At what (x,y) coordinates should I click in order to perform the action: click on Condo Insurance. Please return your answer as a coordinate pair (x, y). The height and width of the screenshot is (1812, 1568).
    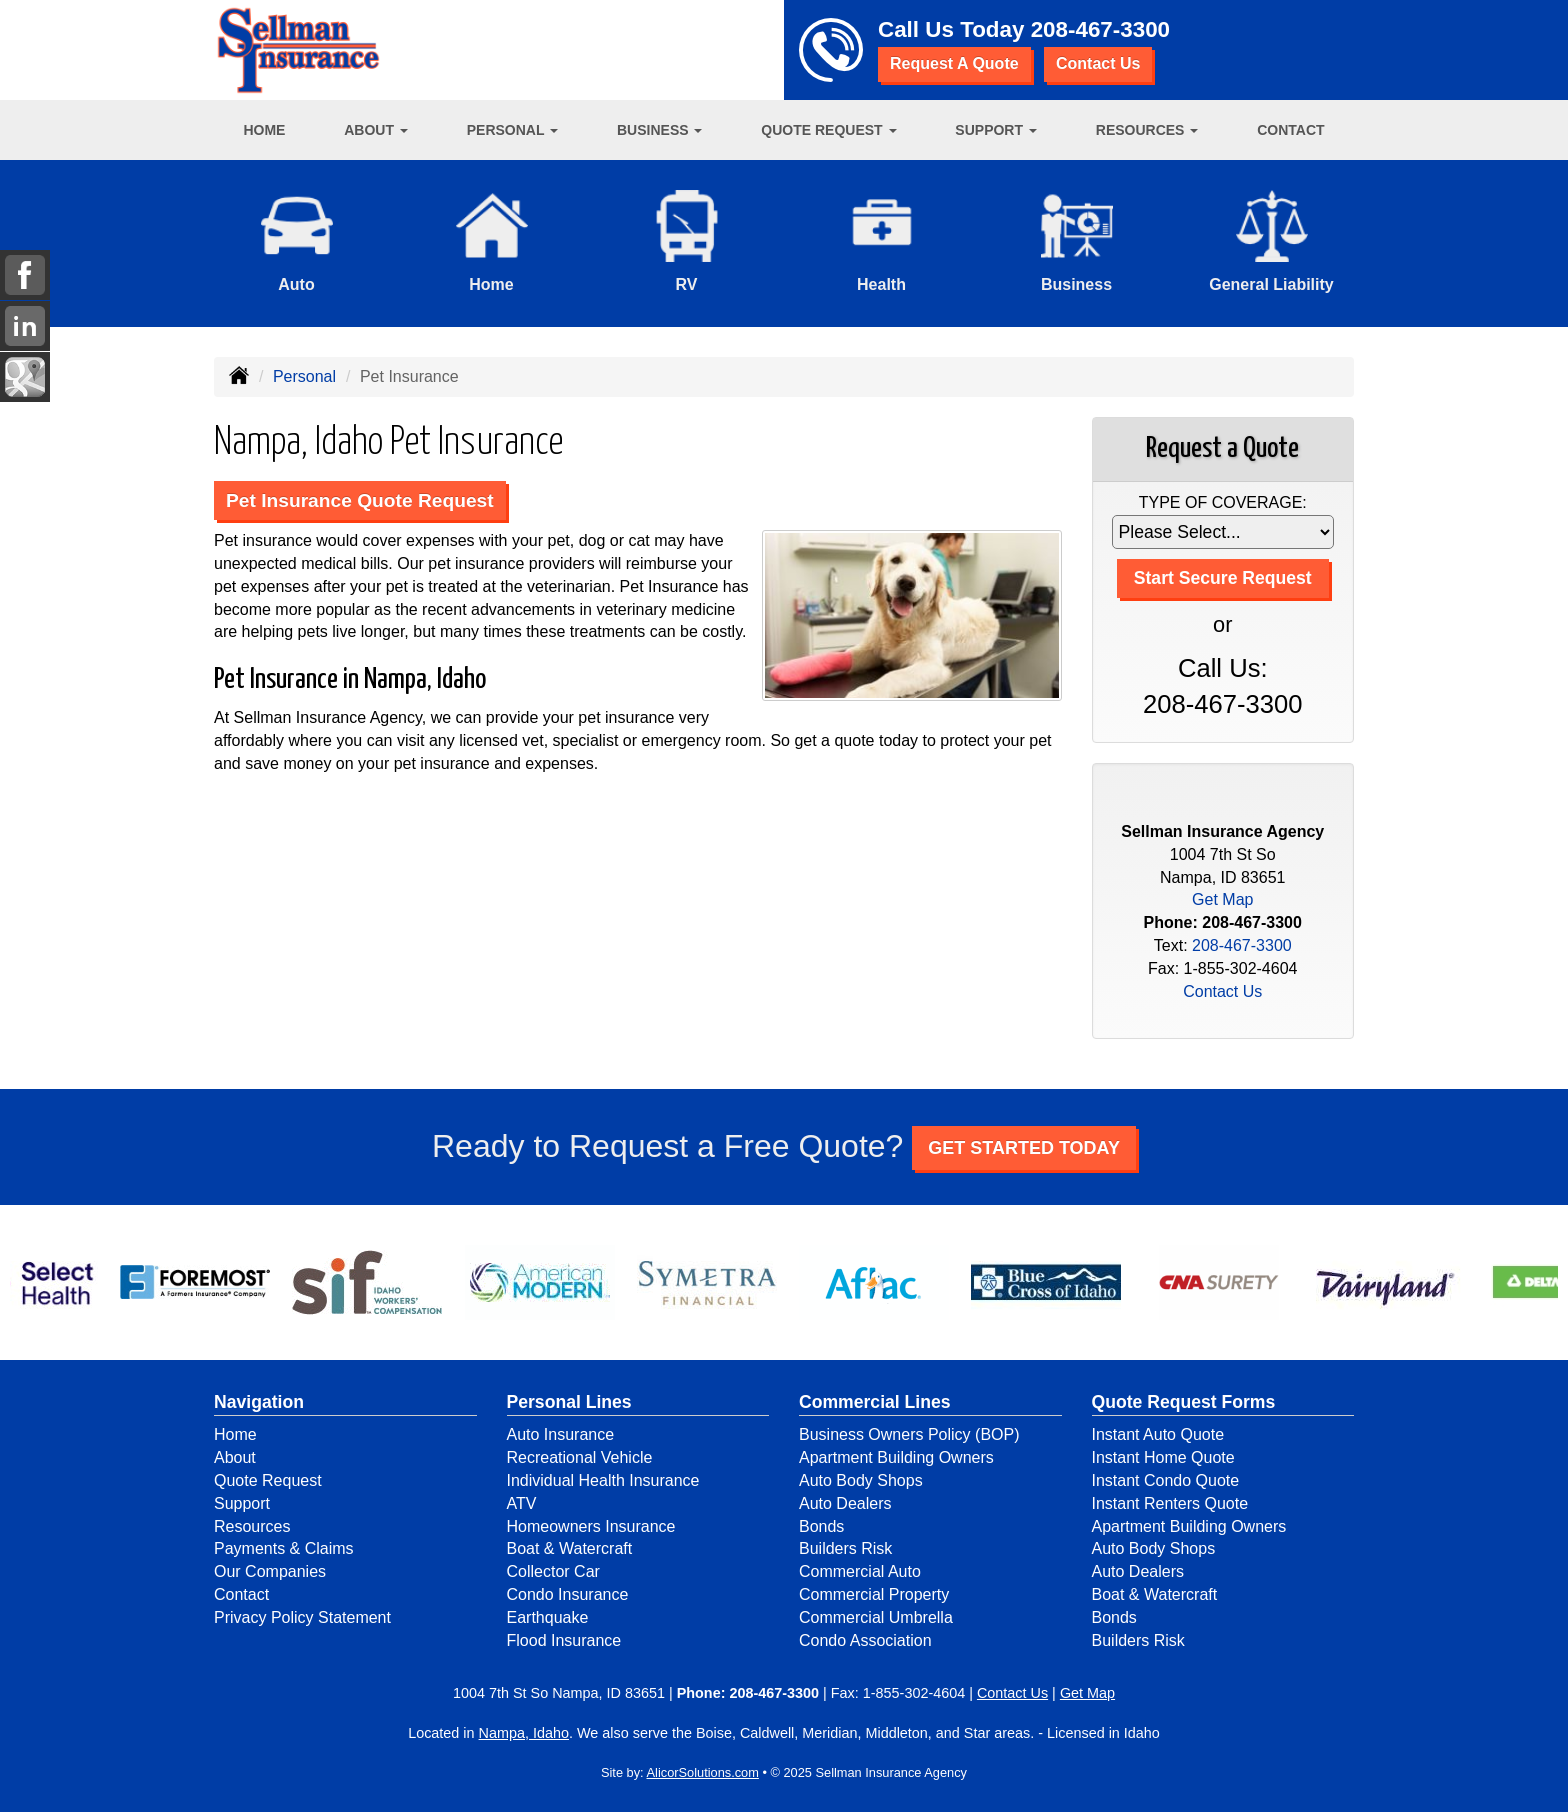
    Looking at the image, I should click on (568, 1594).